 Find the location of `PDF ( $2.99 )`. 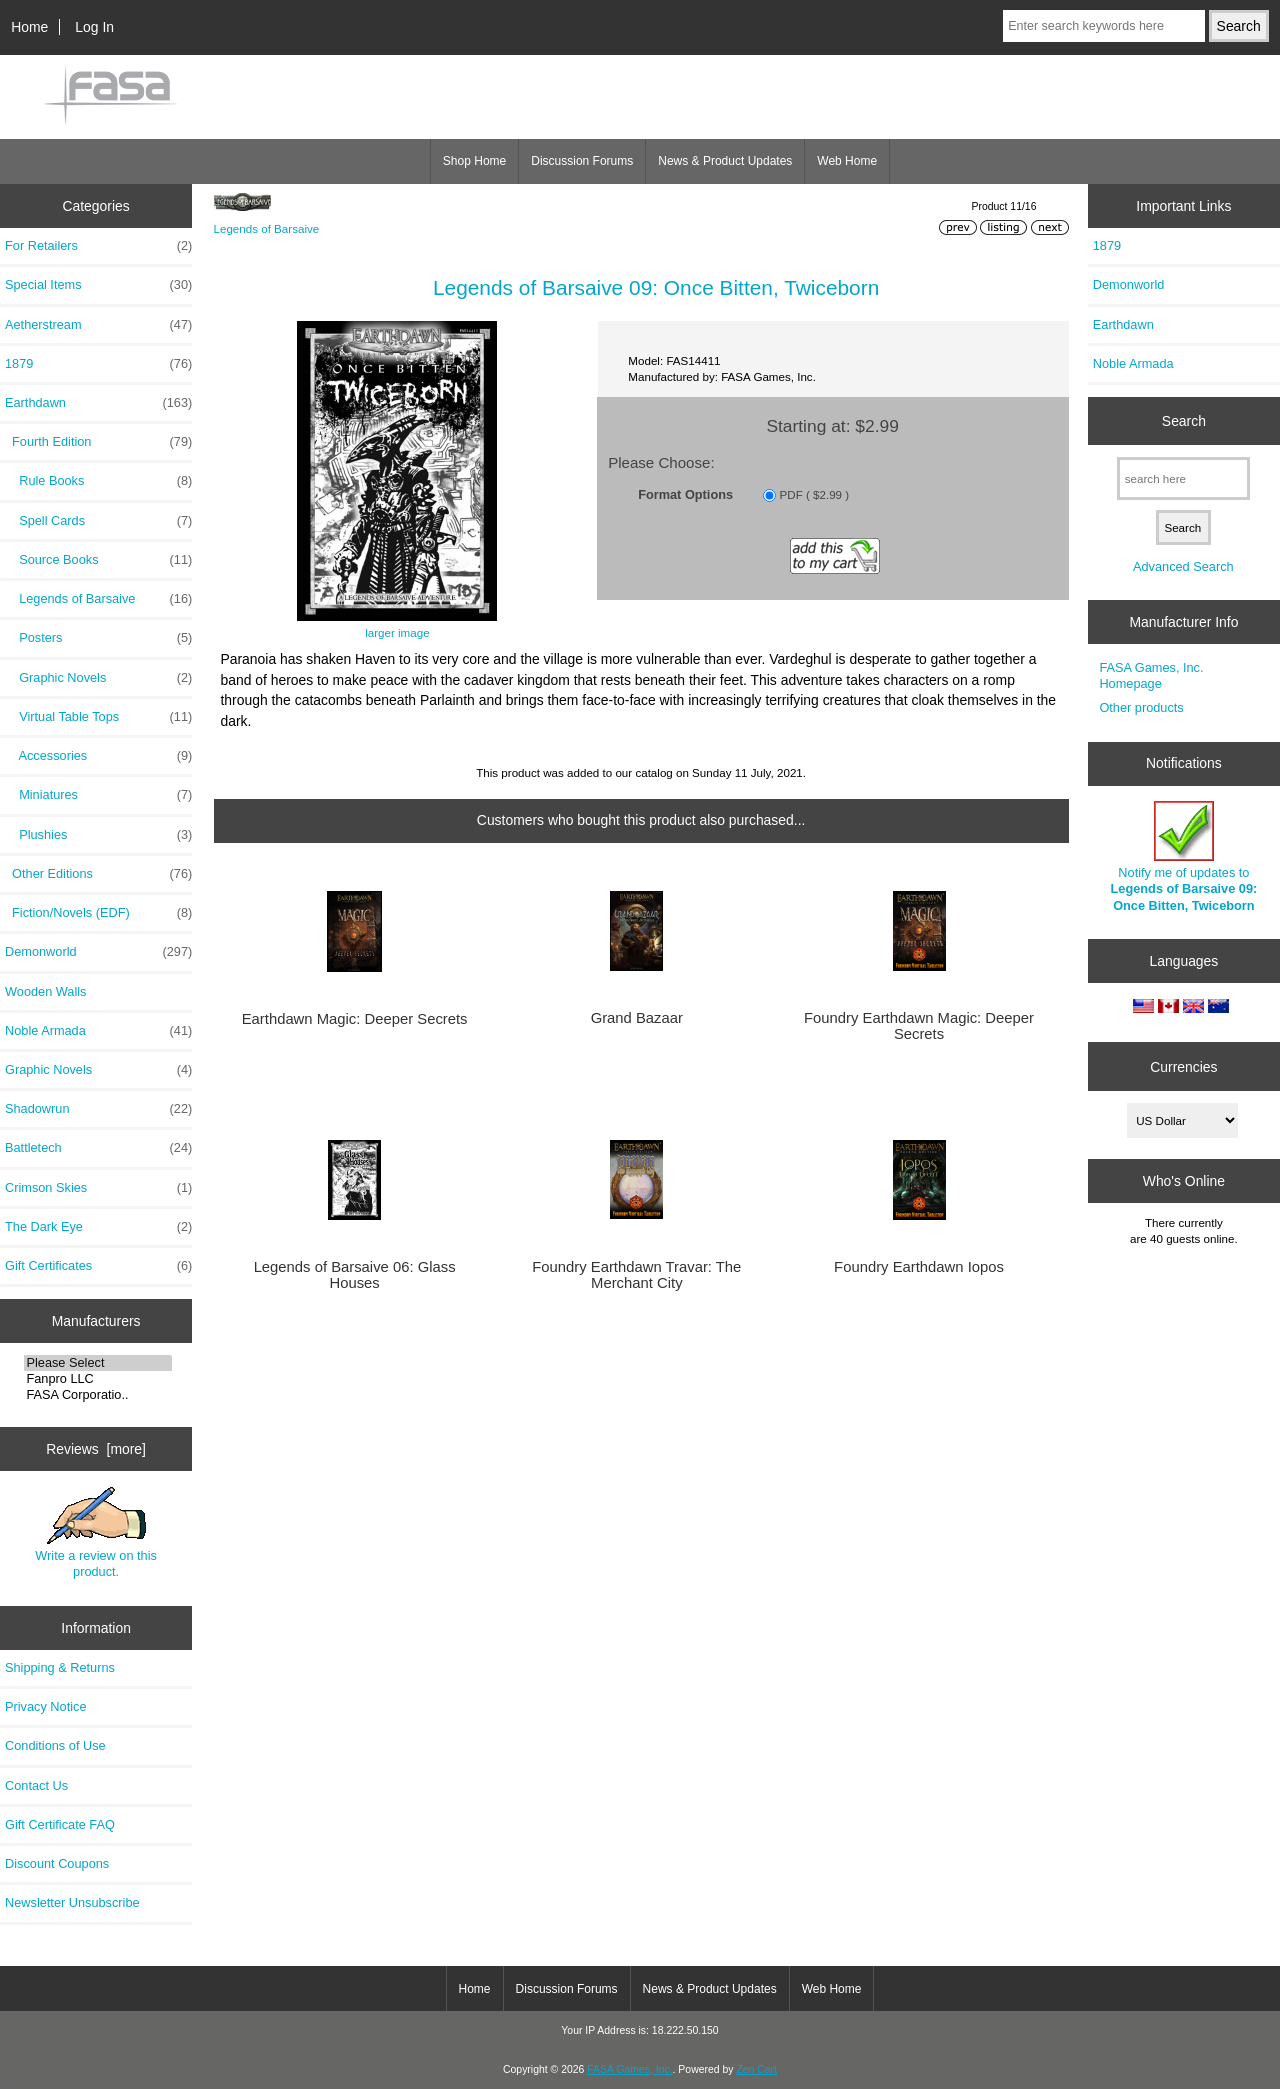

PDF ( $2.99 ) is located at coordinates (815, 494).